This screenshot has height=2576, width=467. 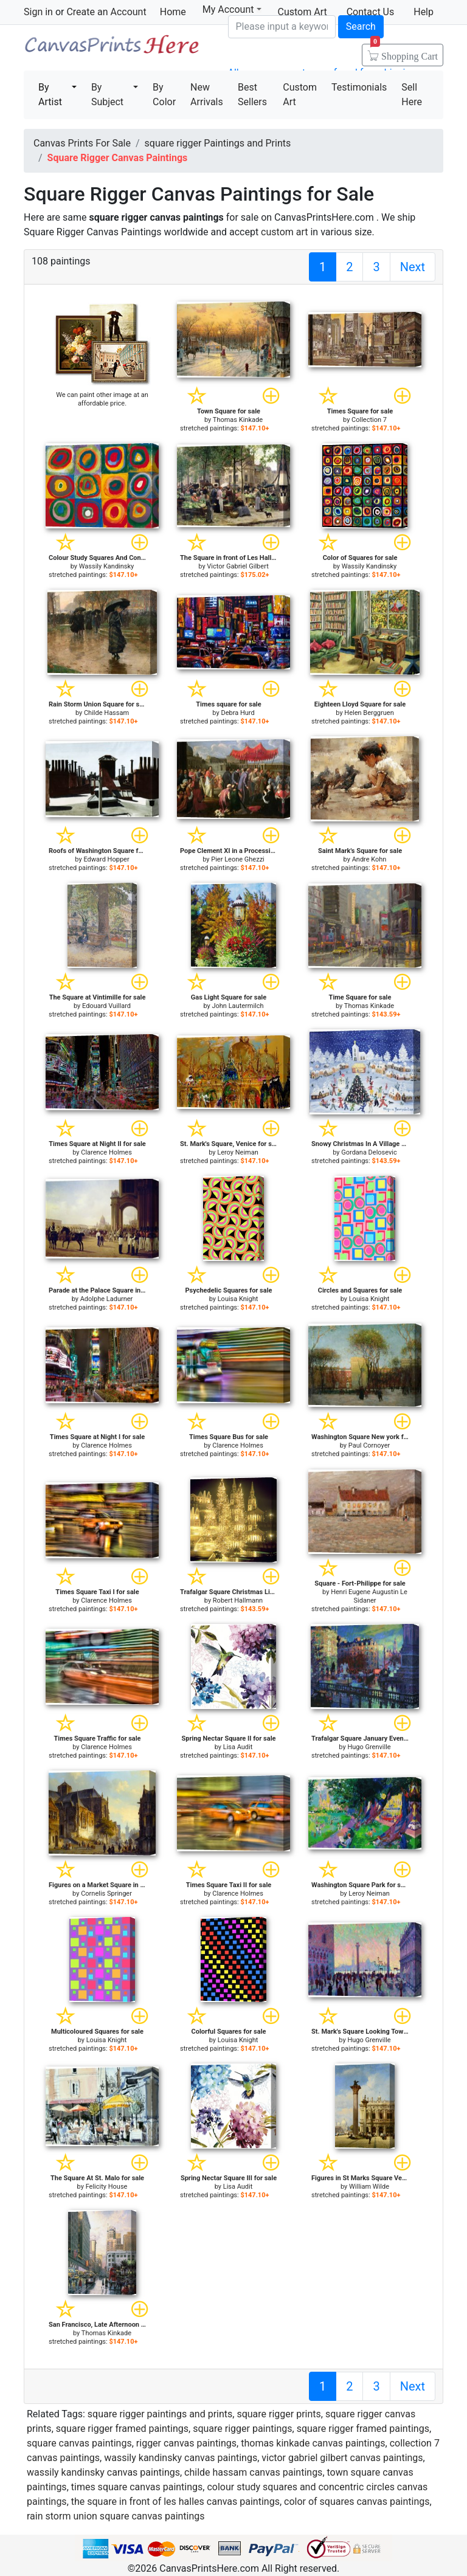 I want to click on My Account, so click(x=231, y=9).